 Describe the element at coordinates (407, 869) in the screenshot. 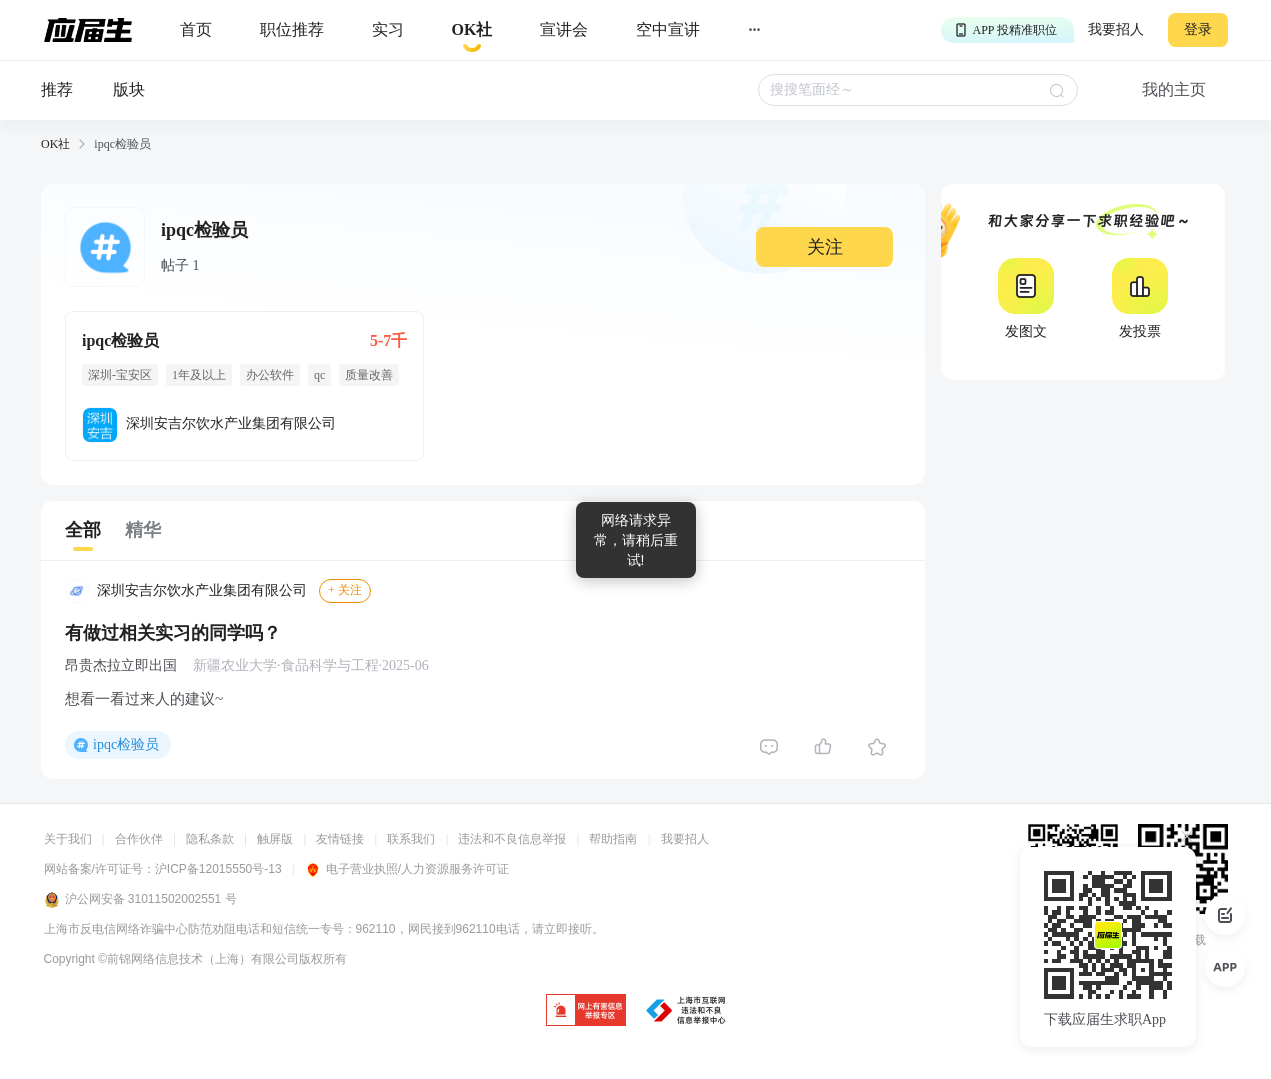

I see `电子营业执照/人力资源服务许可证` at that location.